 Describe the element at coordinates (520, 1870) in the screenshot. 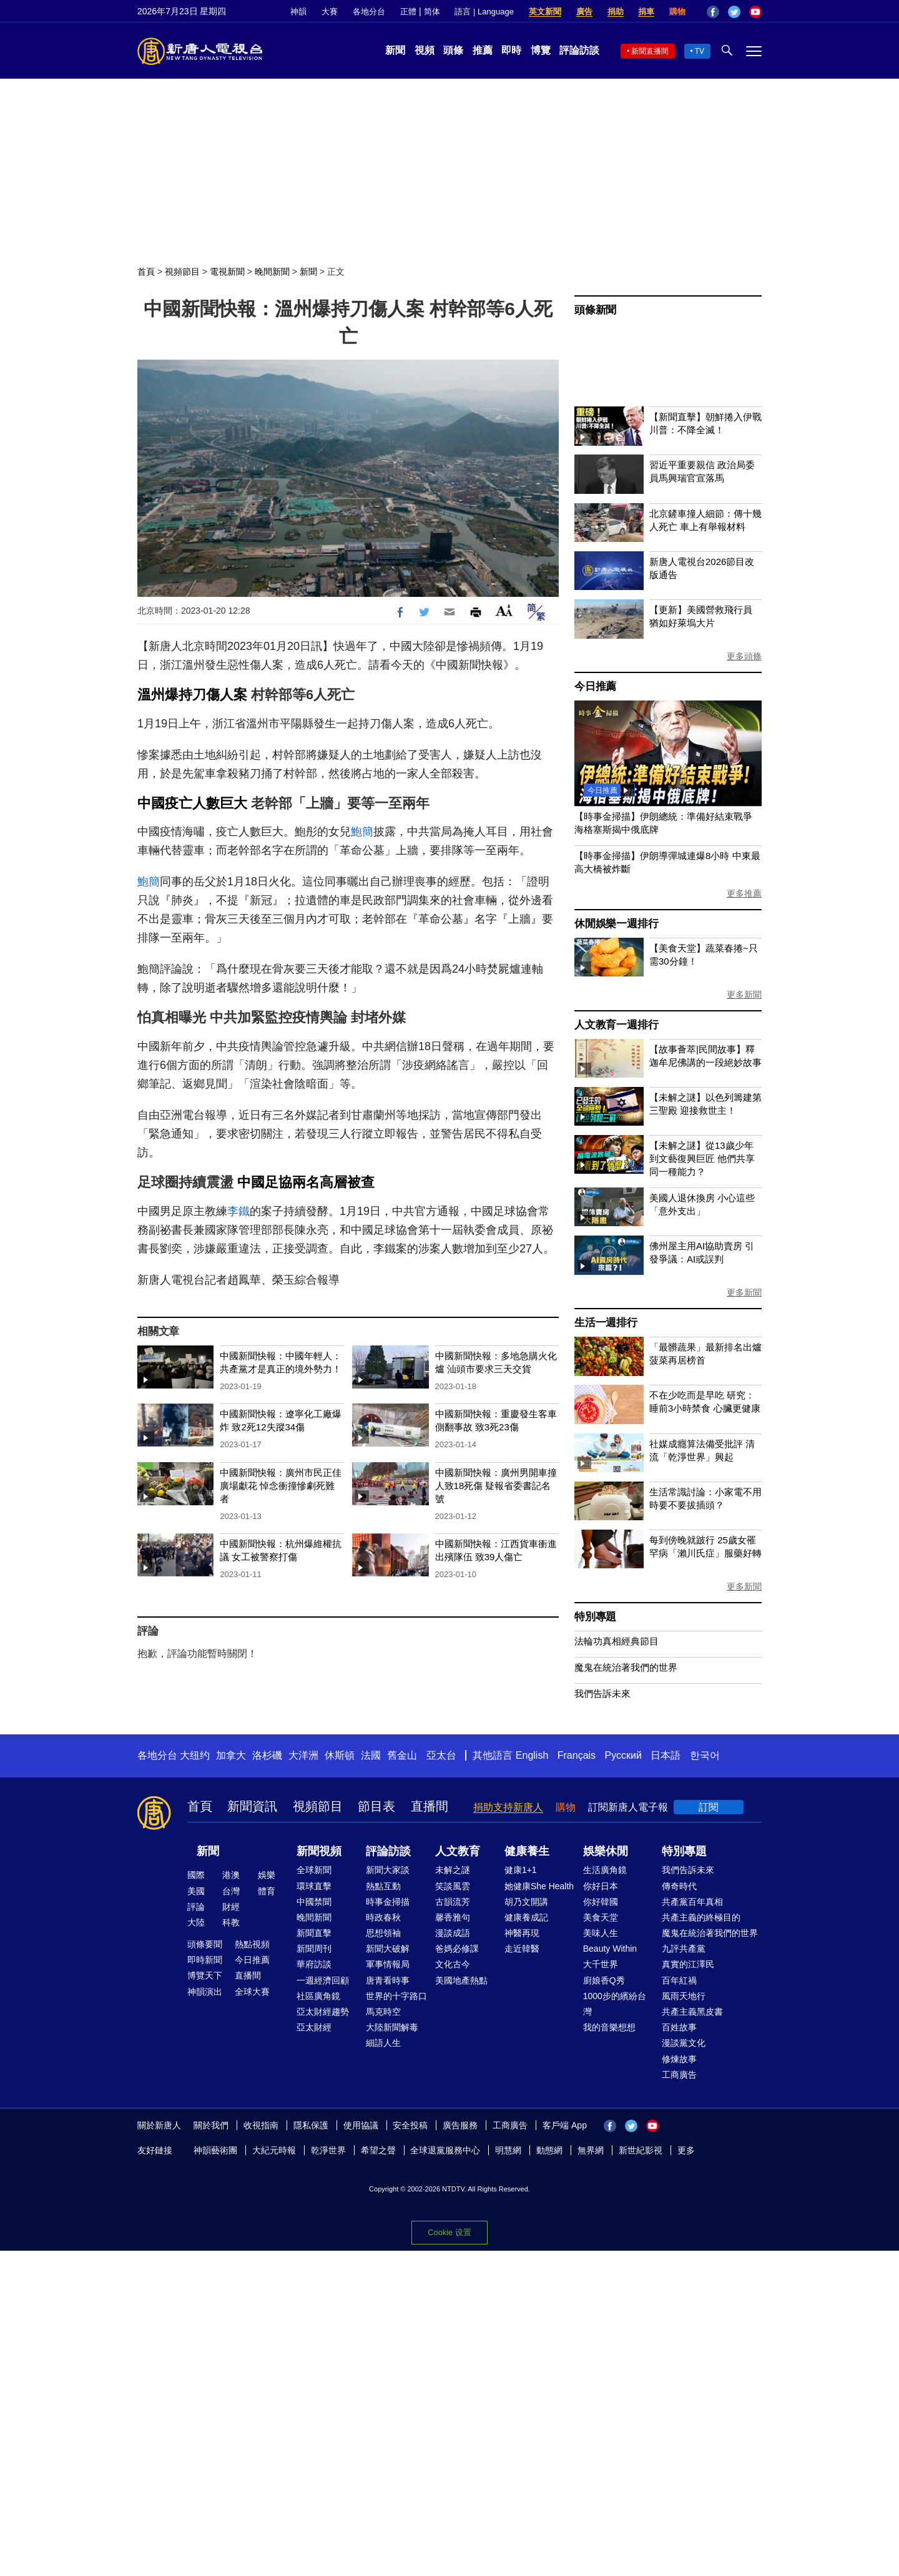

I see `健康1+1` at that location.